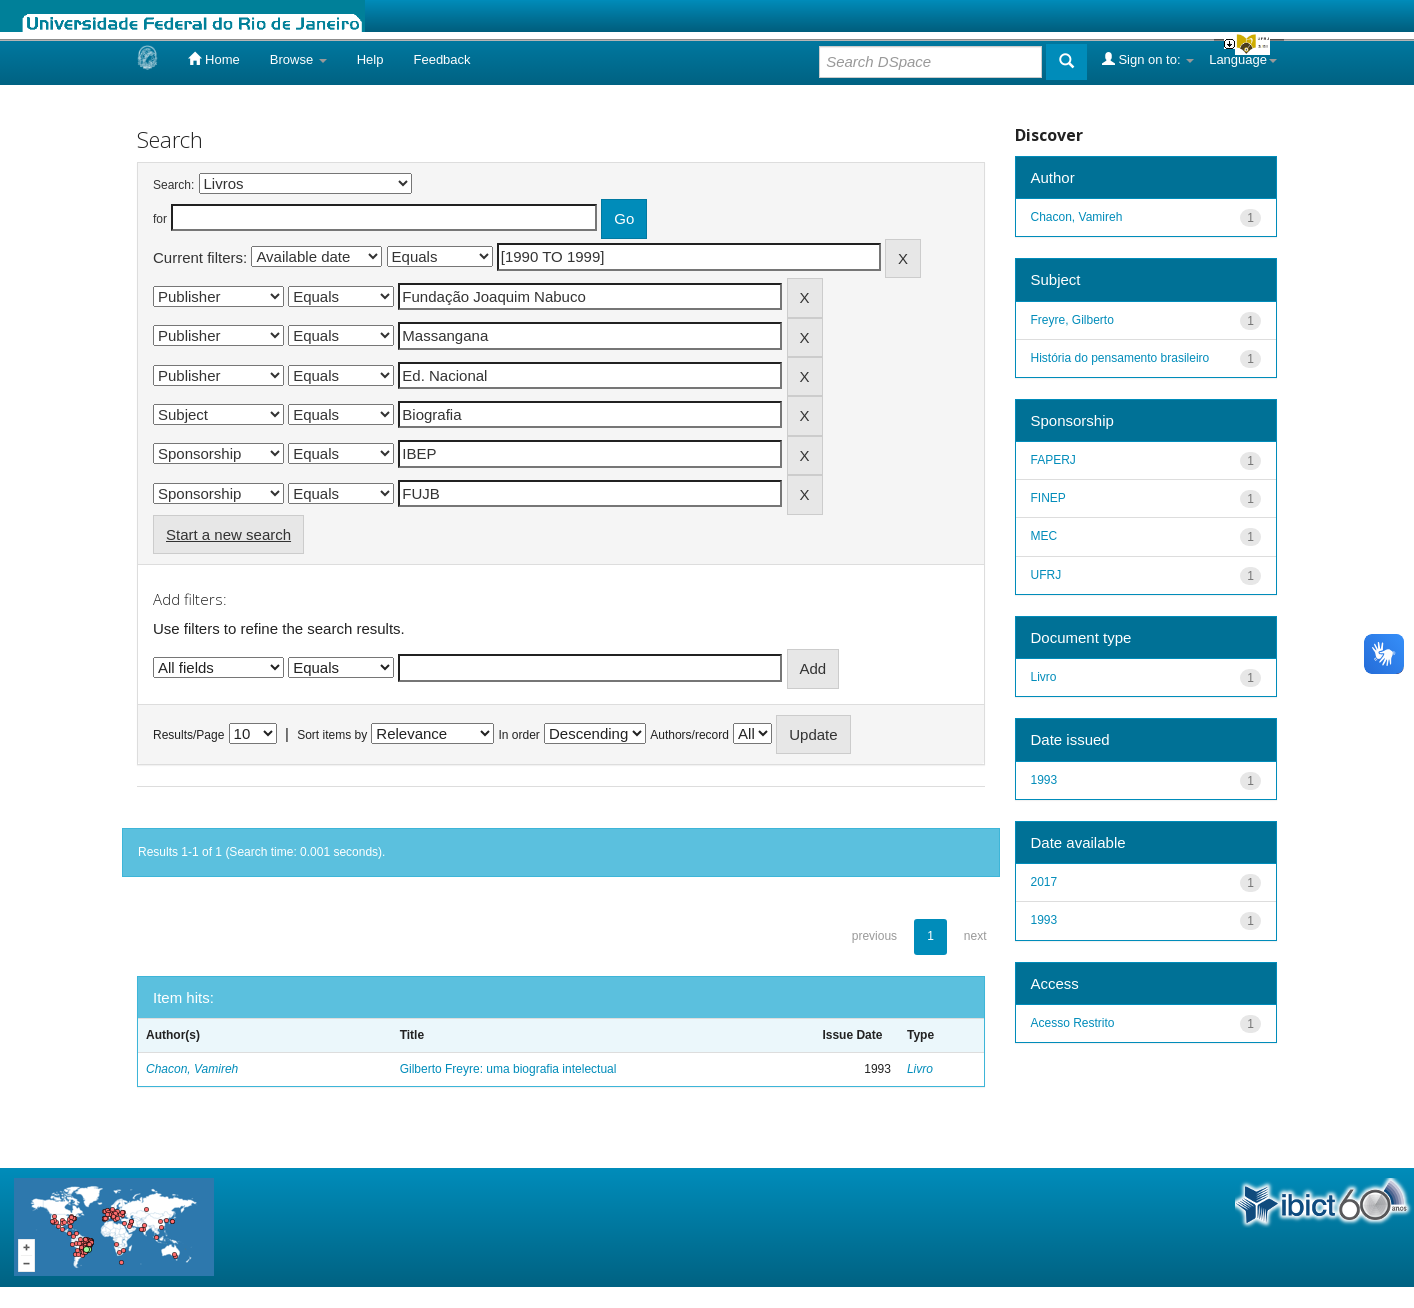 The height and width of the screenshot is (1308, 1414). What do you see at coordinates (298, 59) in the screenshot?
I see `Browse` at bounding box center [298, 59].